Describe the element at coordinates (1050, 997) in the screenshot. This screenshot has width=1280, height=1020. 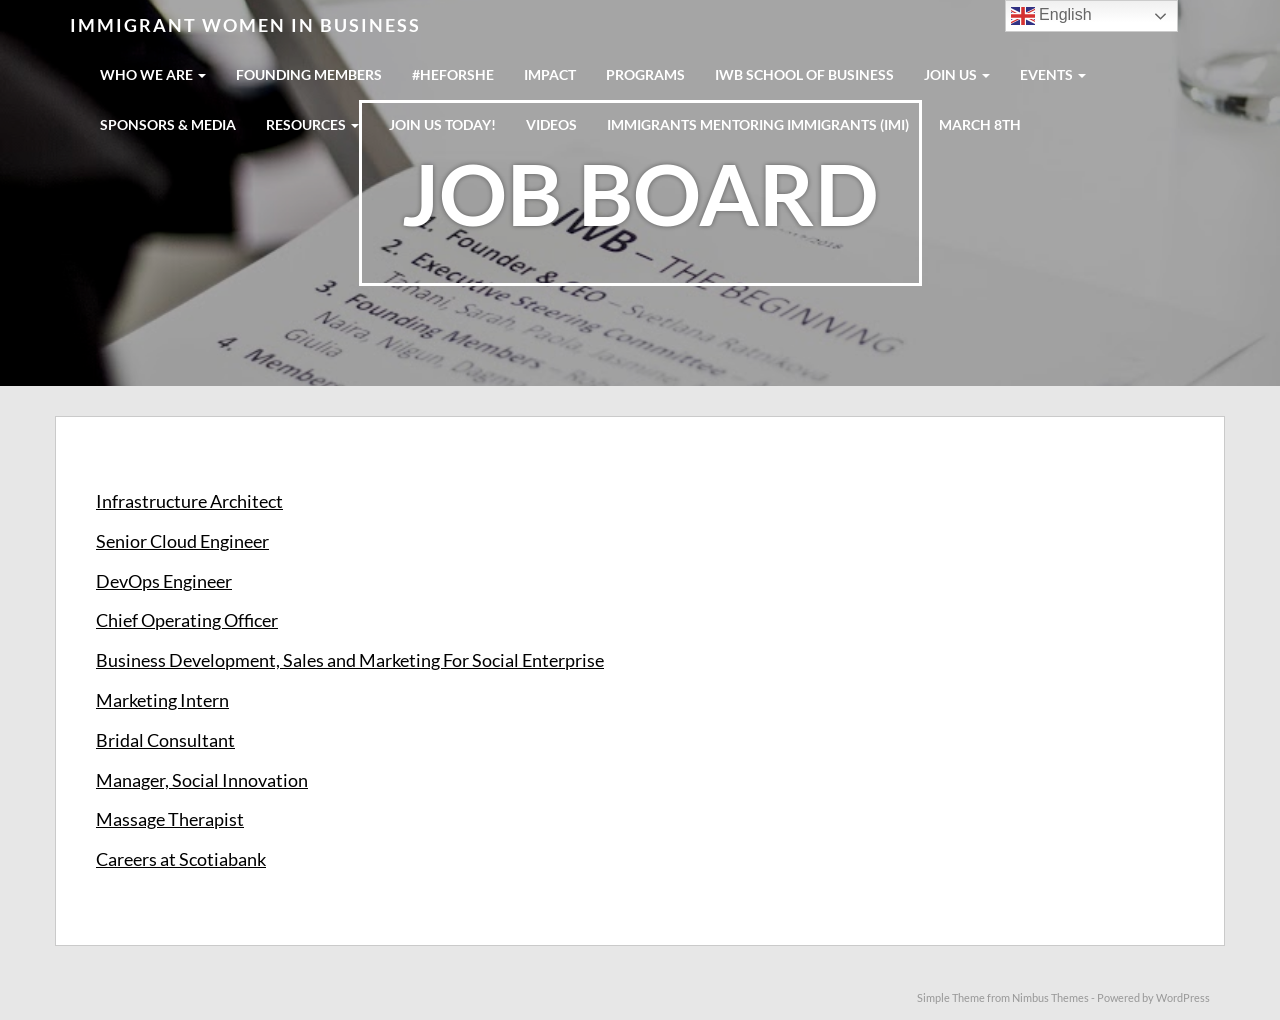
I see `Nimbus Themes` at that location.